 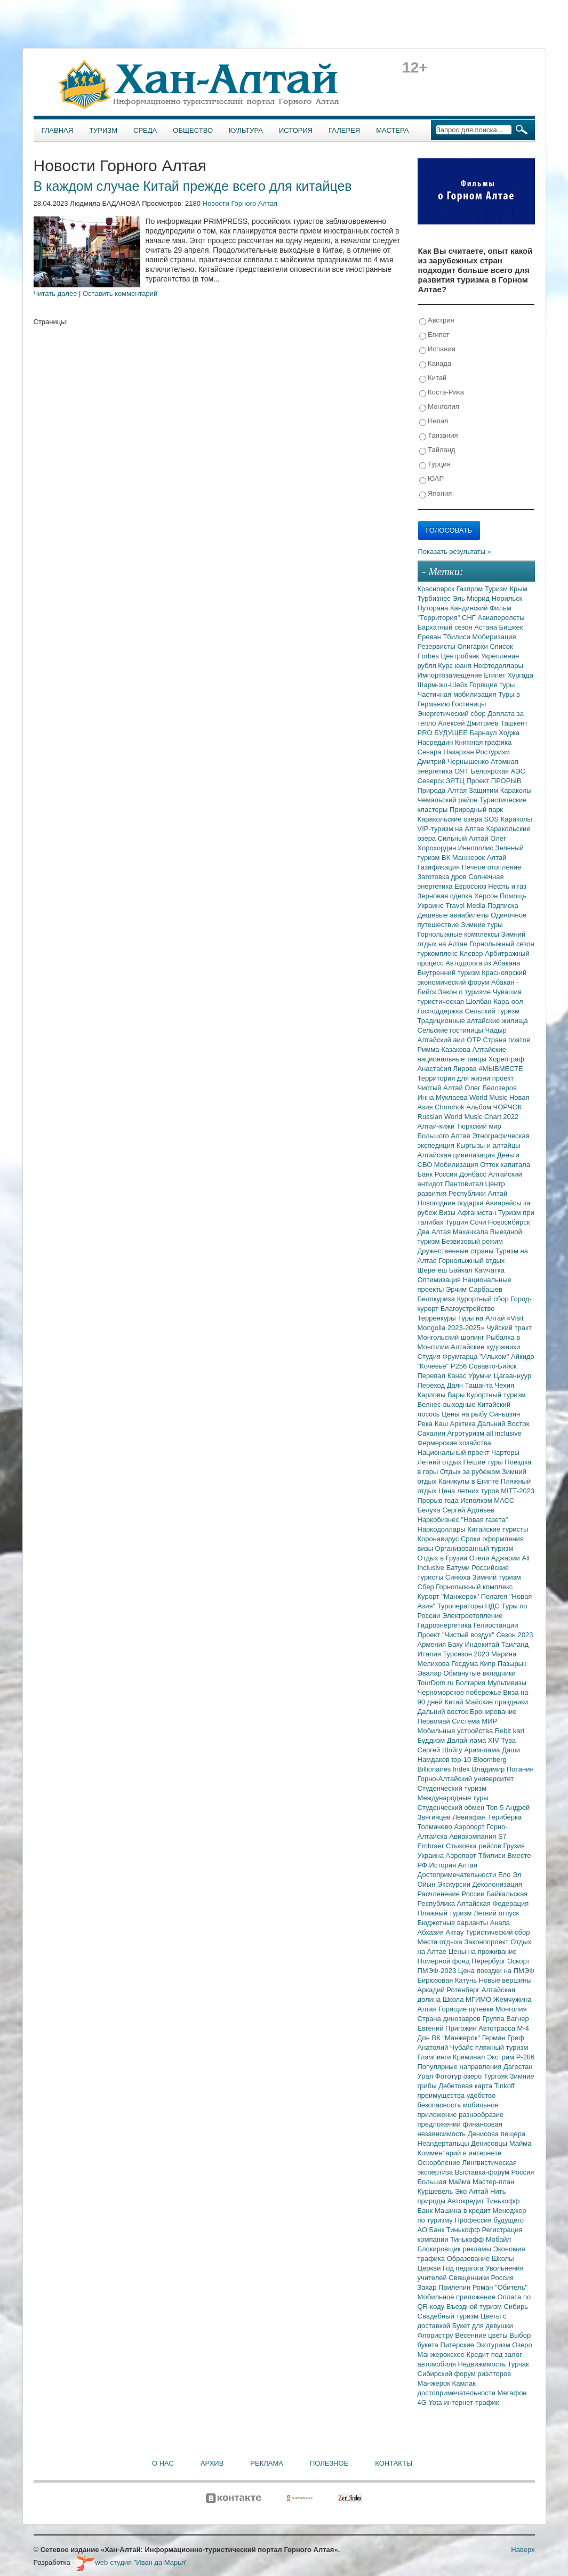 What do you see at coordinates (458, 2345) in the screenshot?
I see `Питерские` at bounding box center [458, 2345].